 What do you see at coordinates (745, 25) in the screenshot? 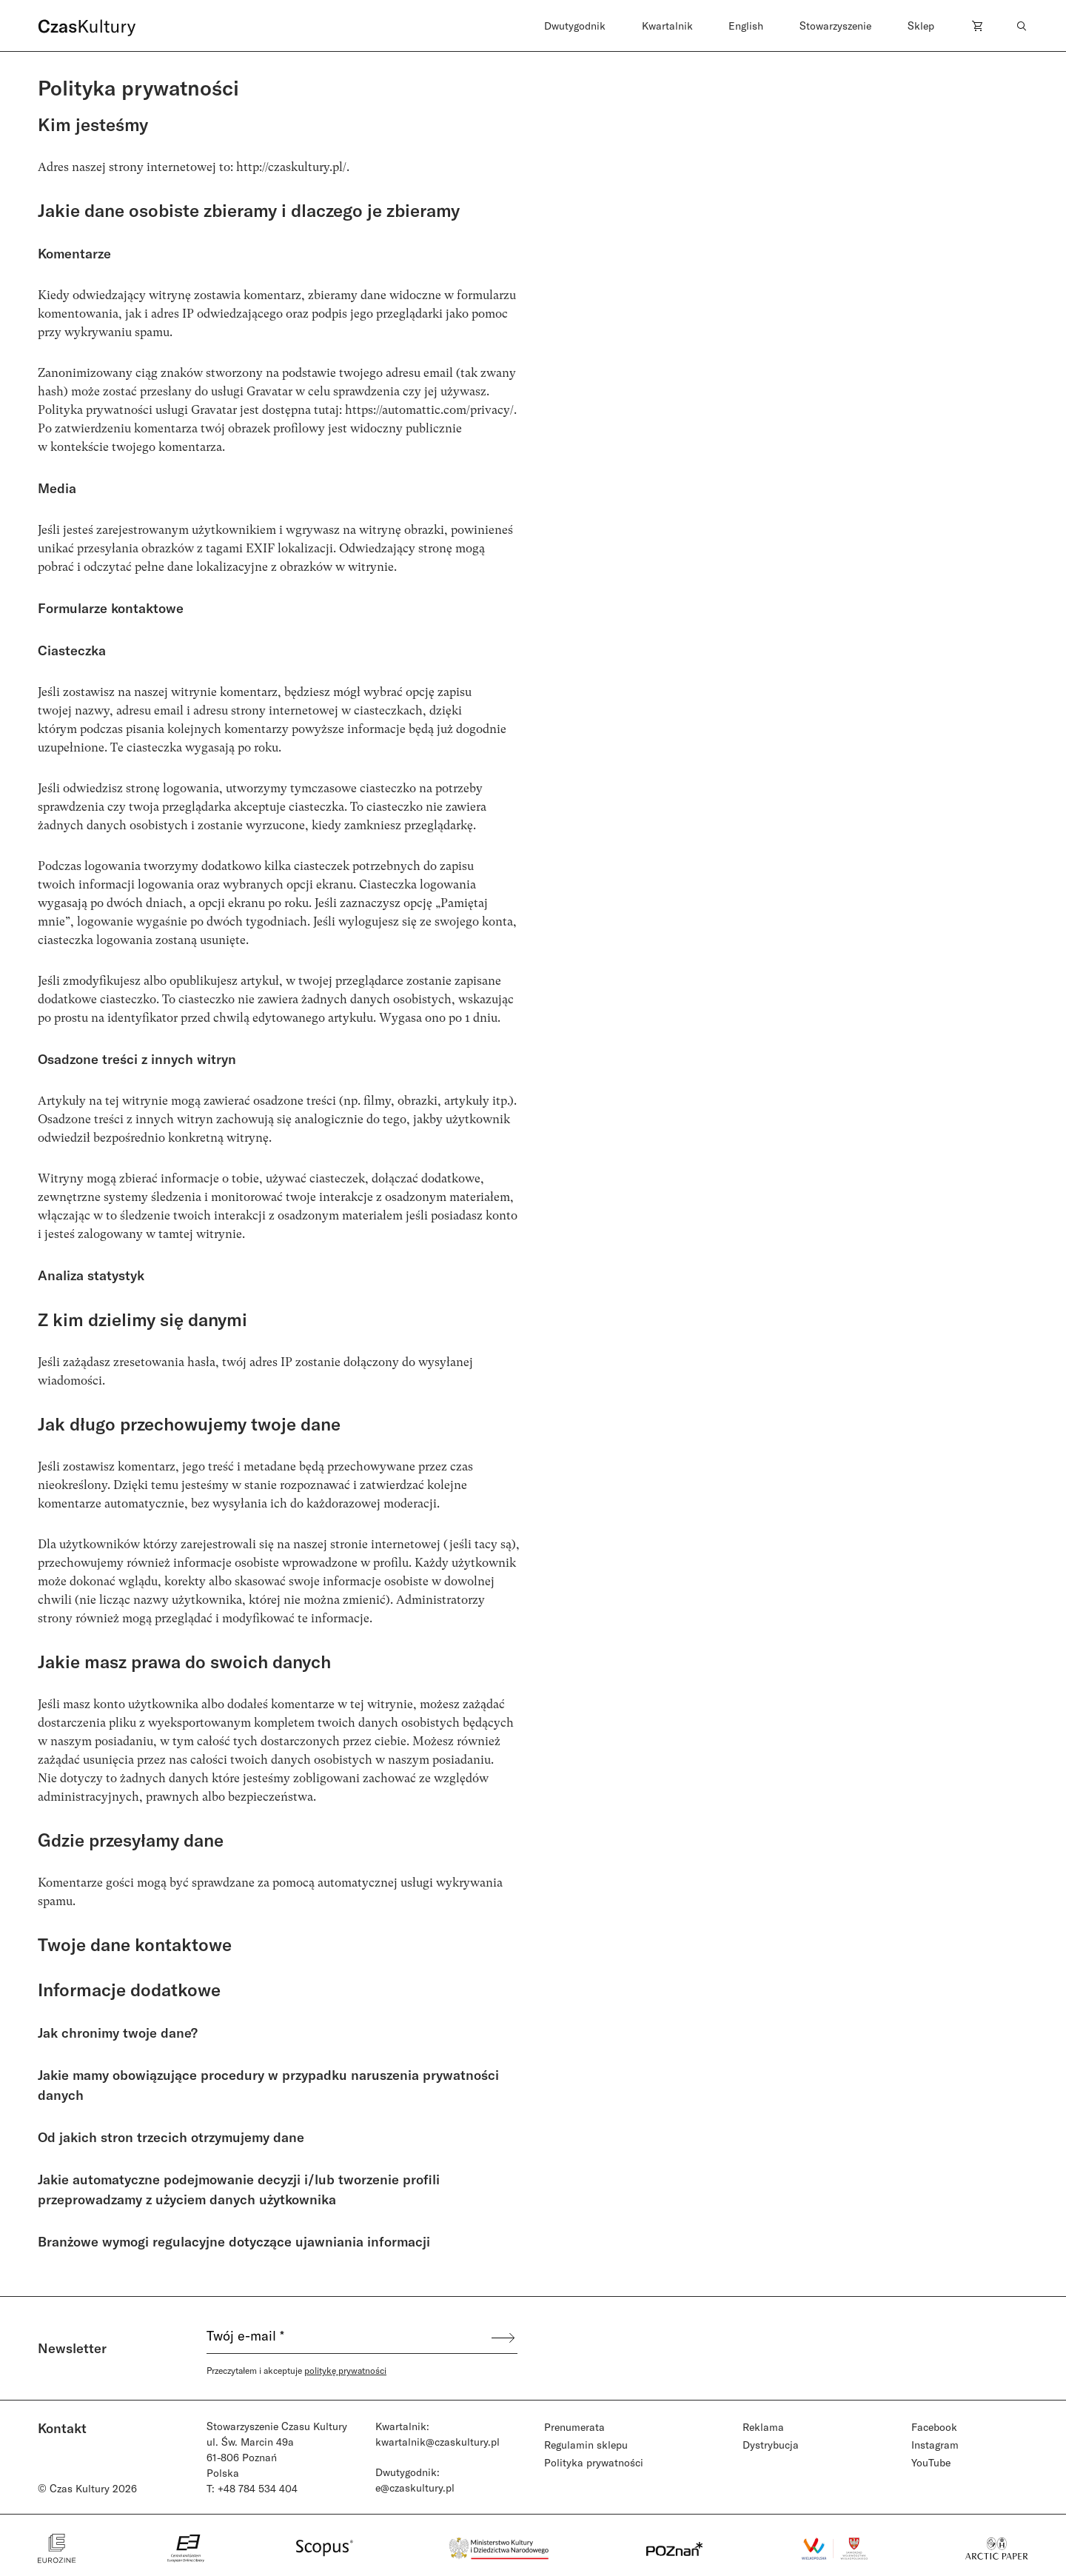
I see `English` at bounding box center [745, 25].